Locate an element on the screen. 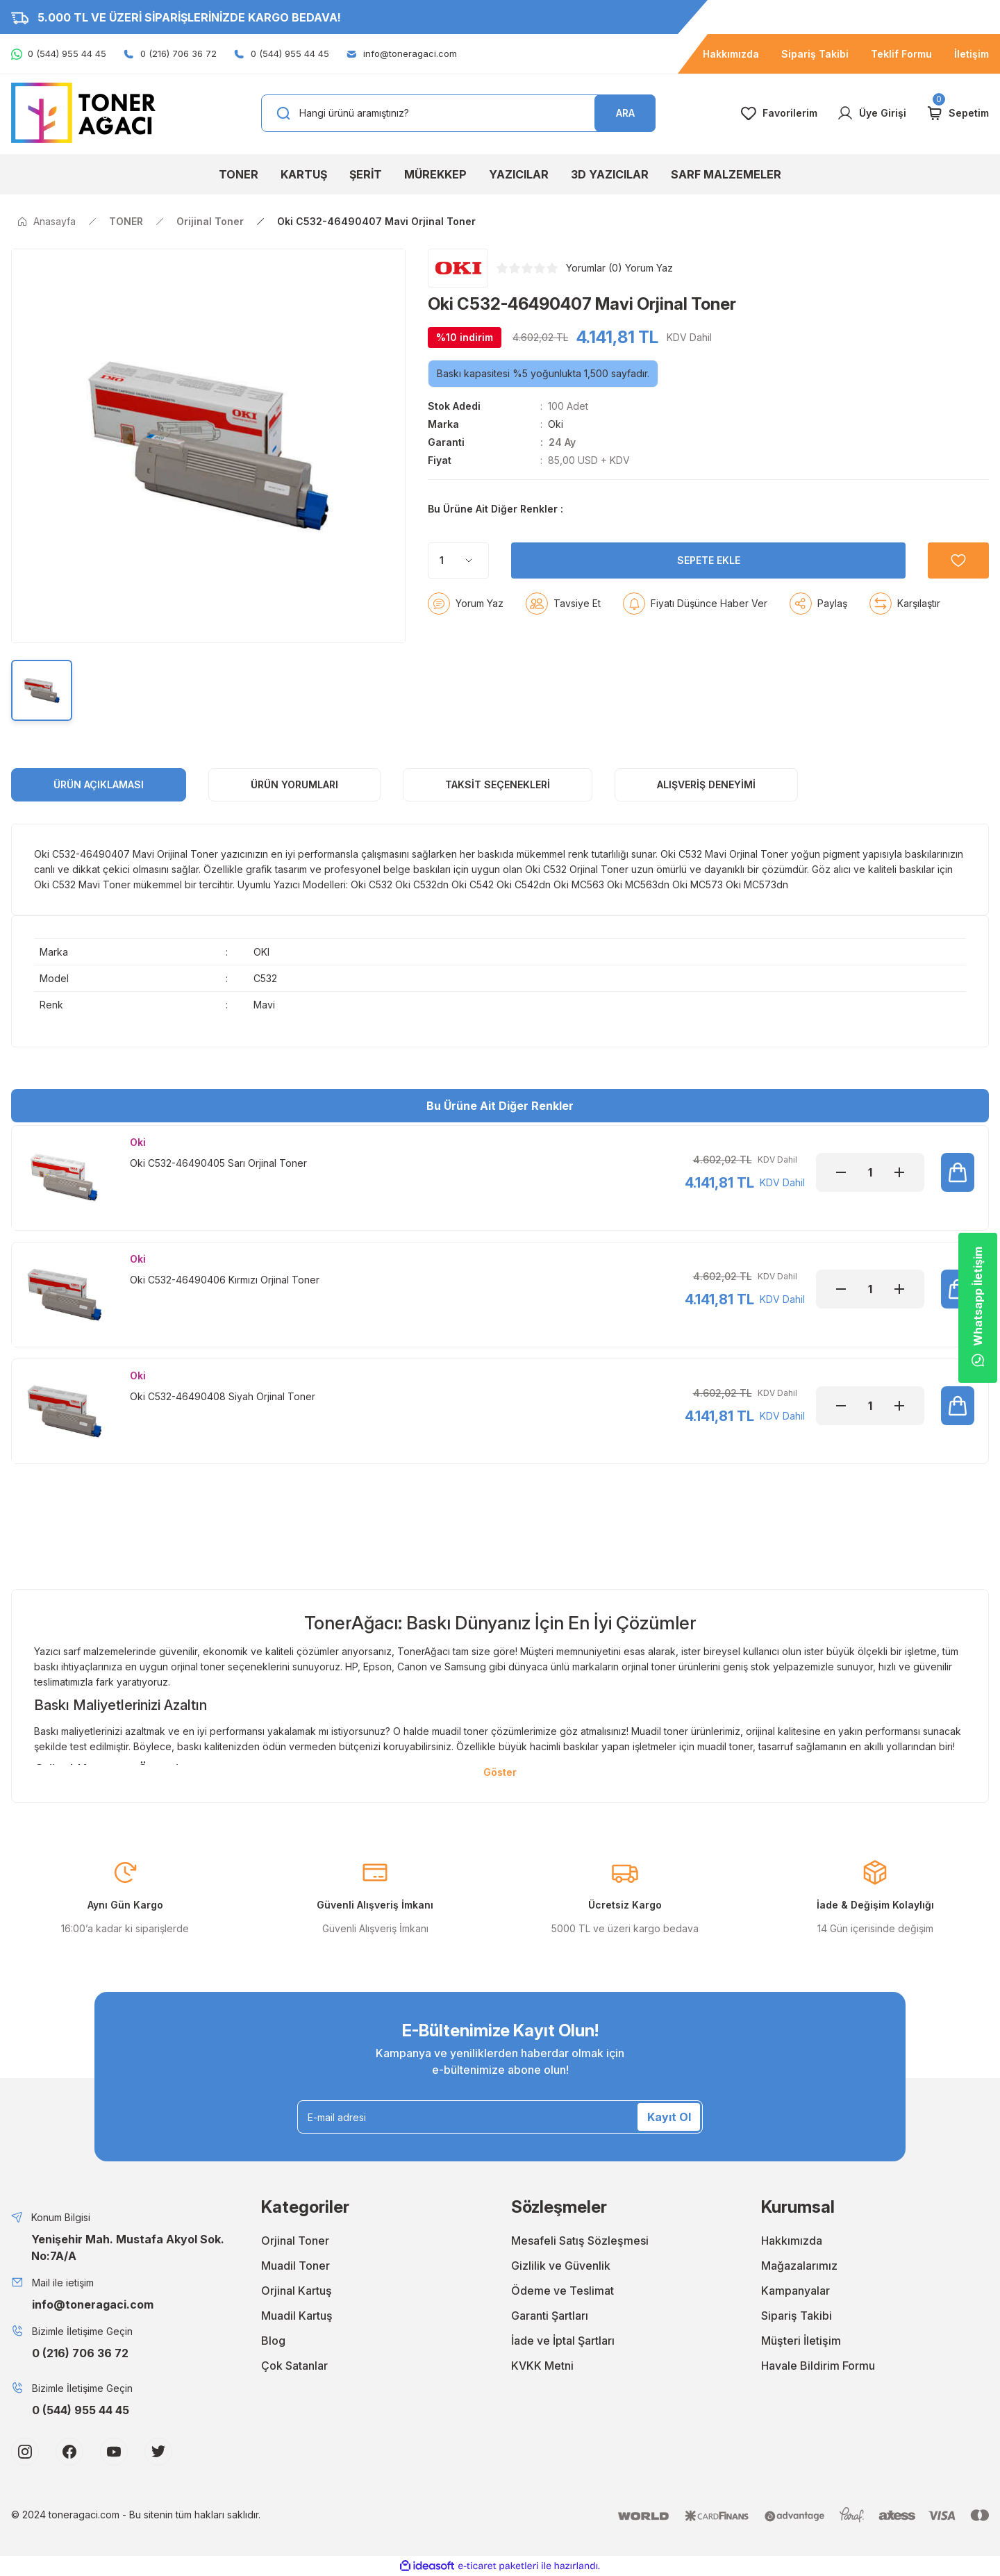  Blog is located at coordinates (273, 2341).